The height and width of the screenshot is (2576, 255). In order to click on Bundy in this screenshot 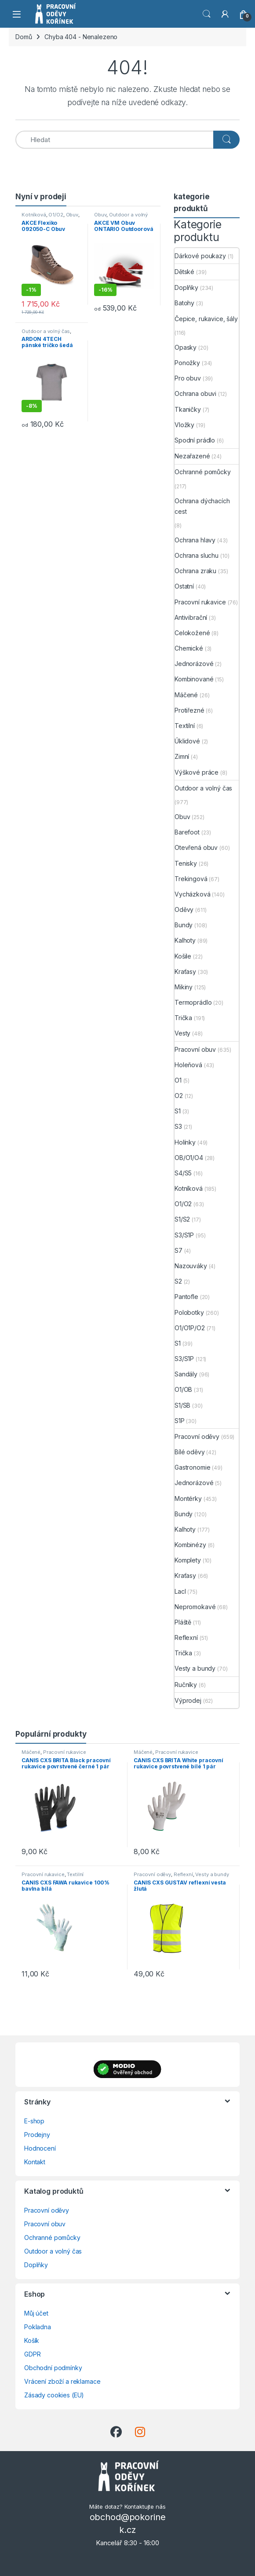, I will do `click(184, 925)`.